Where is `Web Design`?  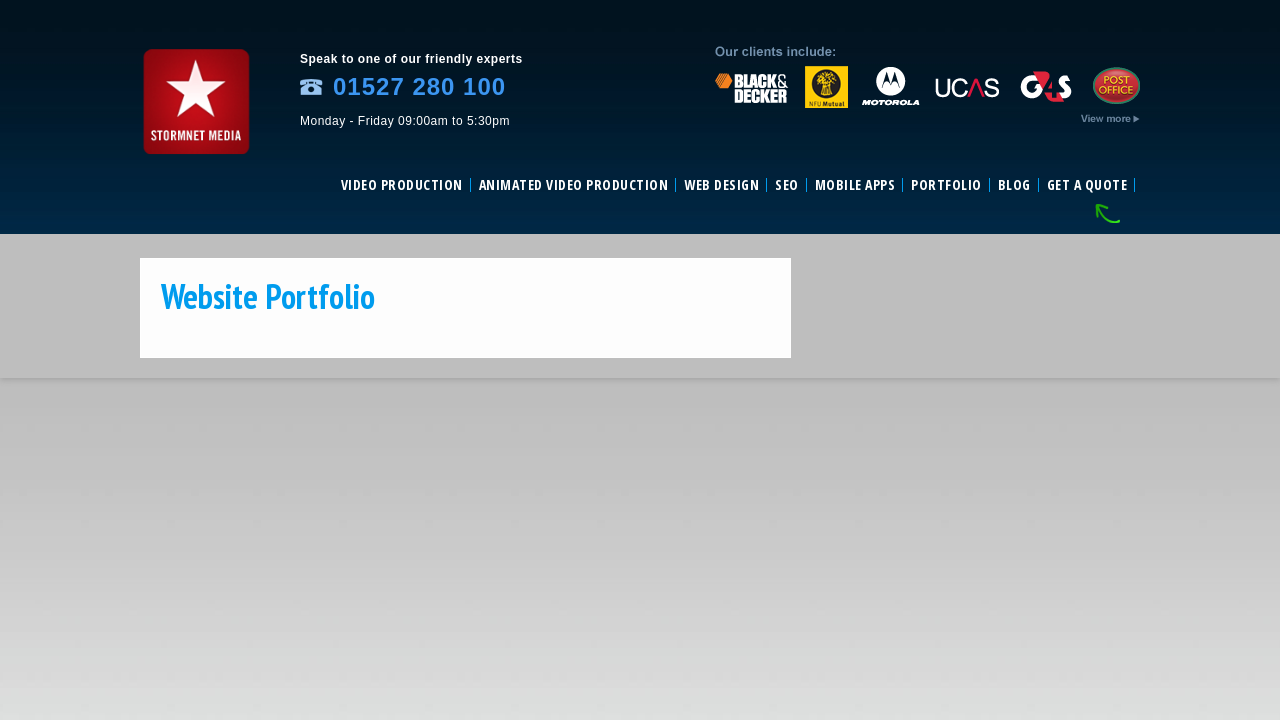 Web Design is located at coordinates (721, 185).